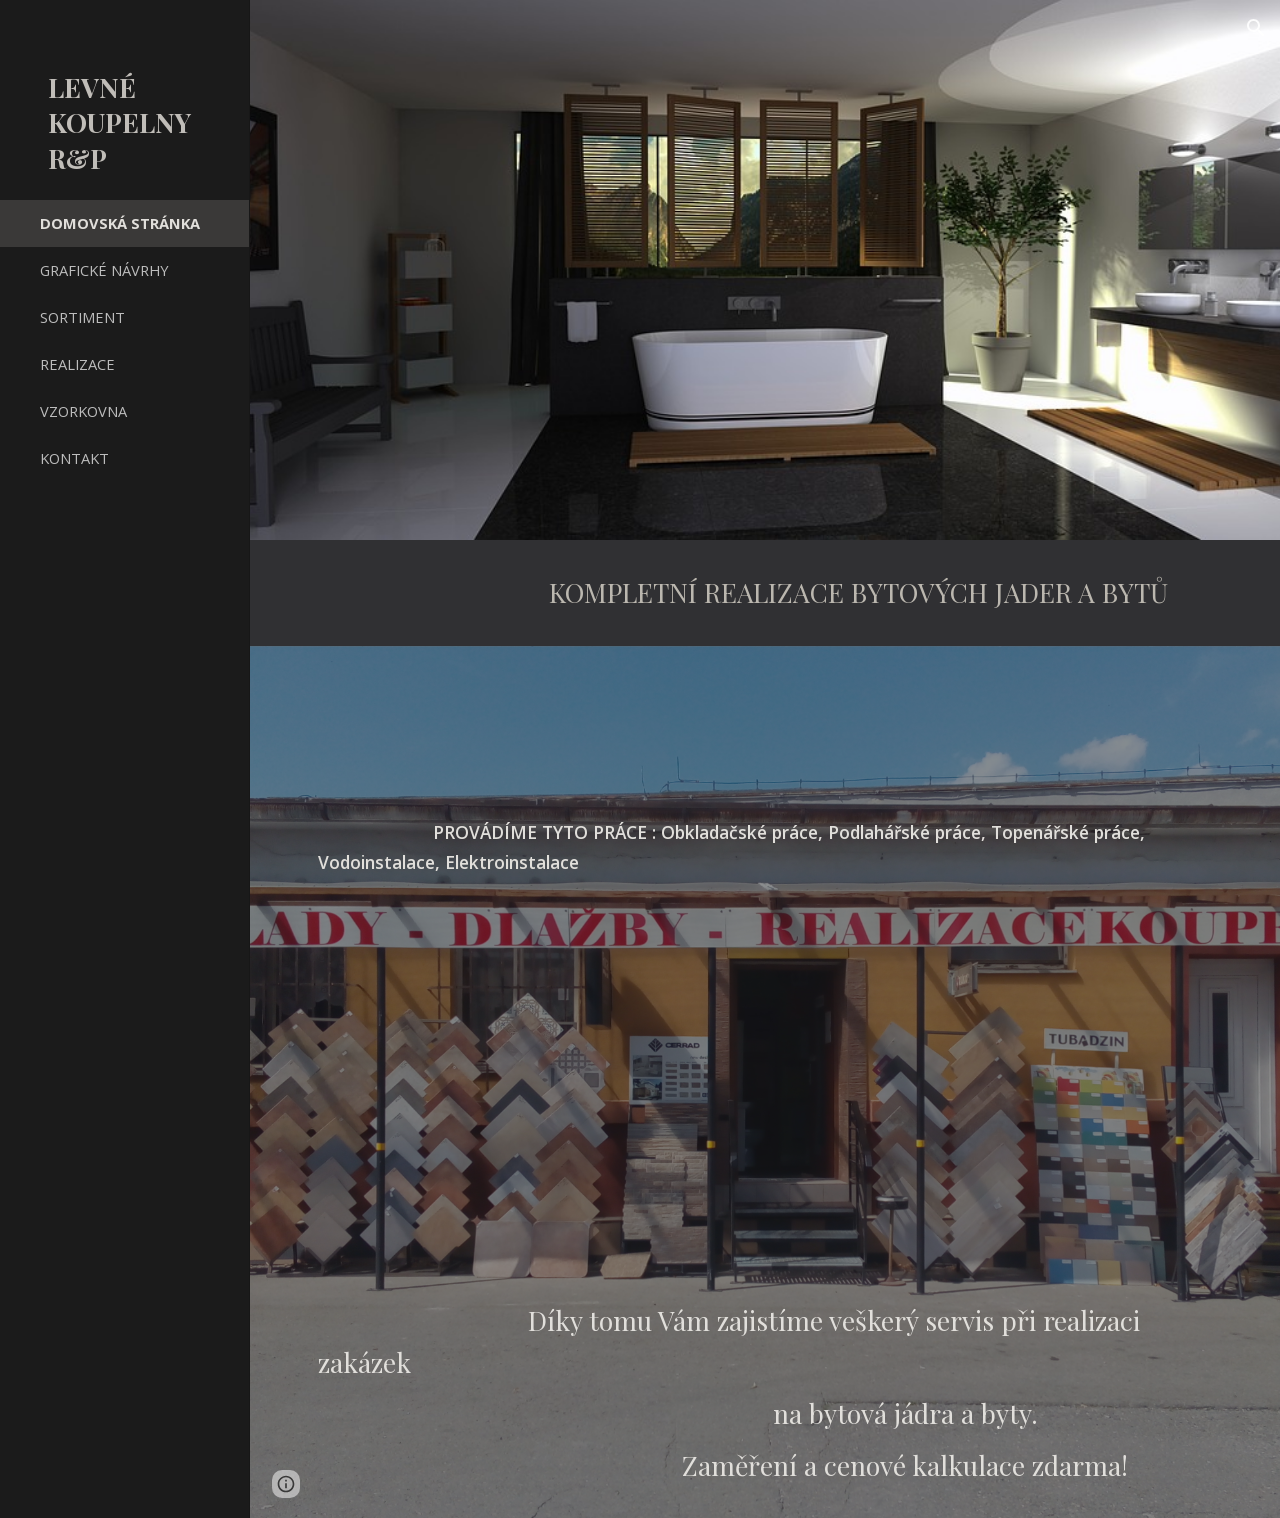 The width and height of the screenshot is (1280, 1518). What do you see at coordinates (74, 458) in the screenshot?
I see `KONTAKT [link]` at bounding box center [74, 458].